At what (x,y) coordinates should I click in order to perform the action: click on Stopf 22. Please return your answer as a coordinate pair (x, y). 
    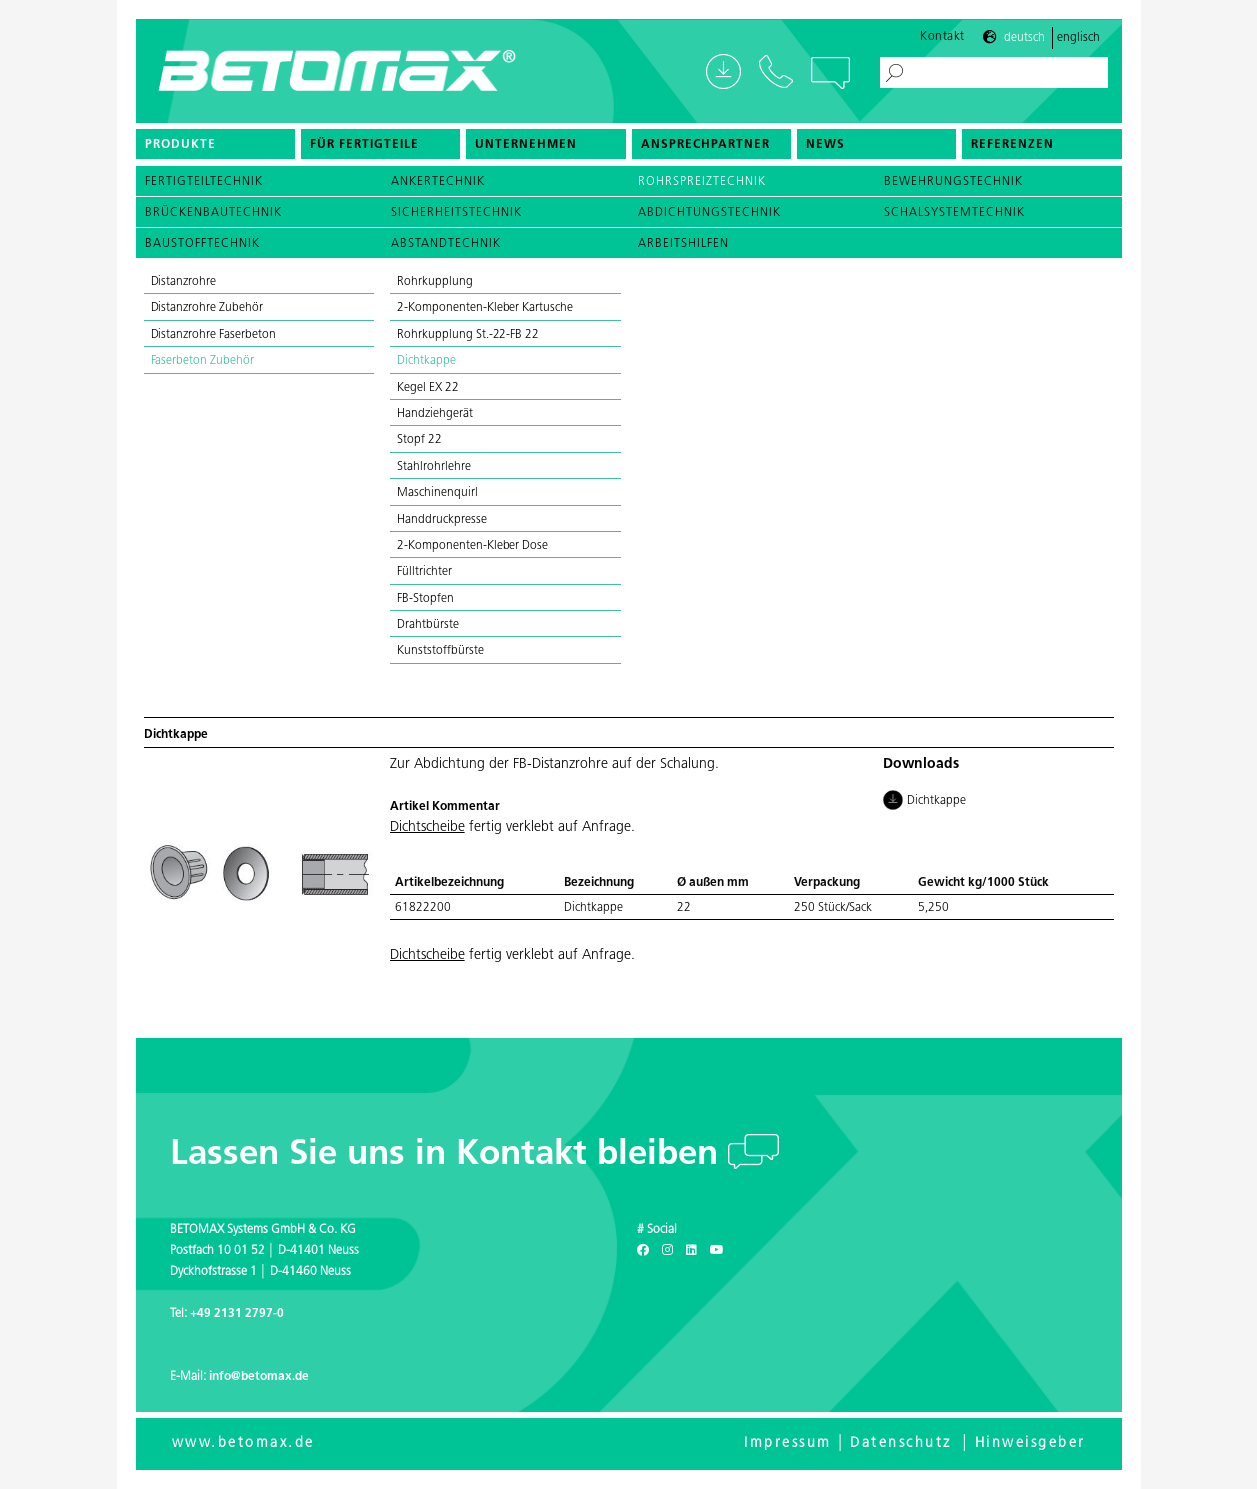
    Looking at the image, I should click on (419, 440).